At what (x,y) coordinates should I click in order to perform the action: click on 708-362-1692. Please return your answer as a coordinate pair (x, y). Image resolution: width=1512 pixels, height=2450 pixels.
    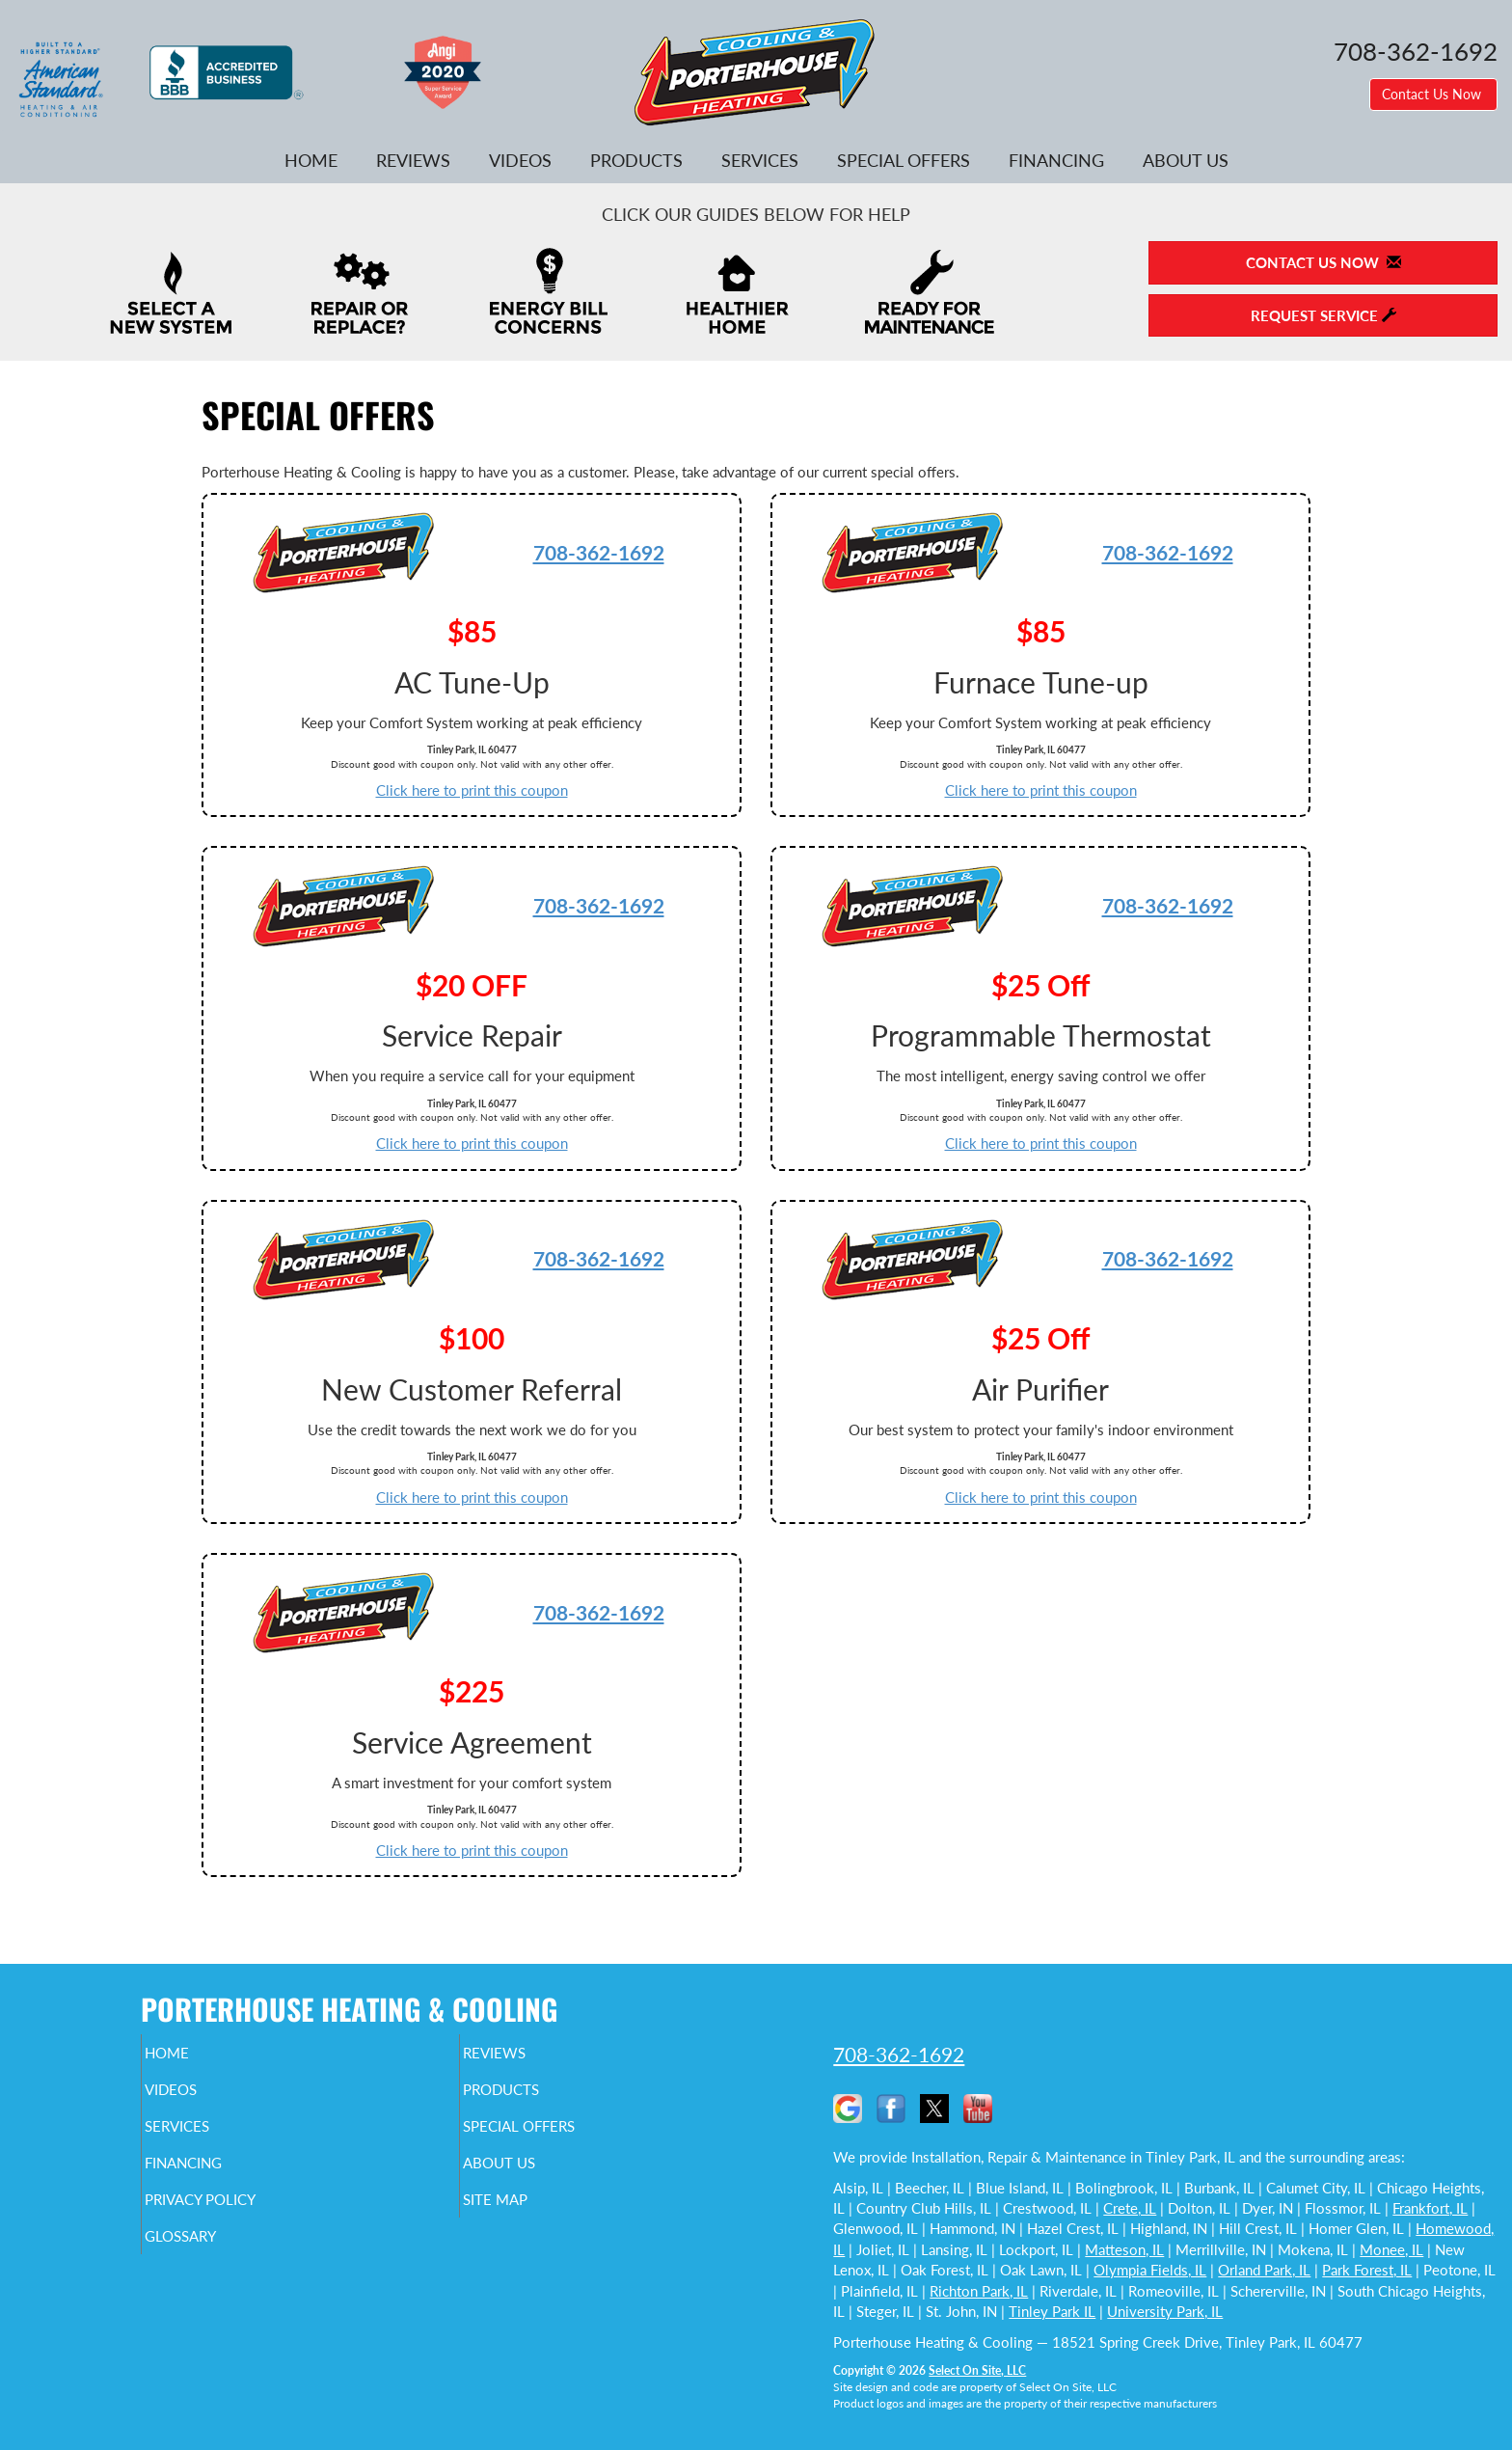
    Looking at the image, I should click on (598, 552).